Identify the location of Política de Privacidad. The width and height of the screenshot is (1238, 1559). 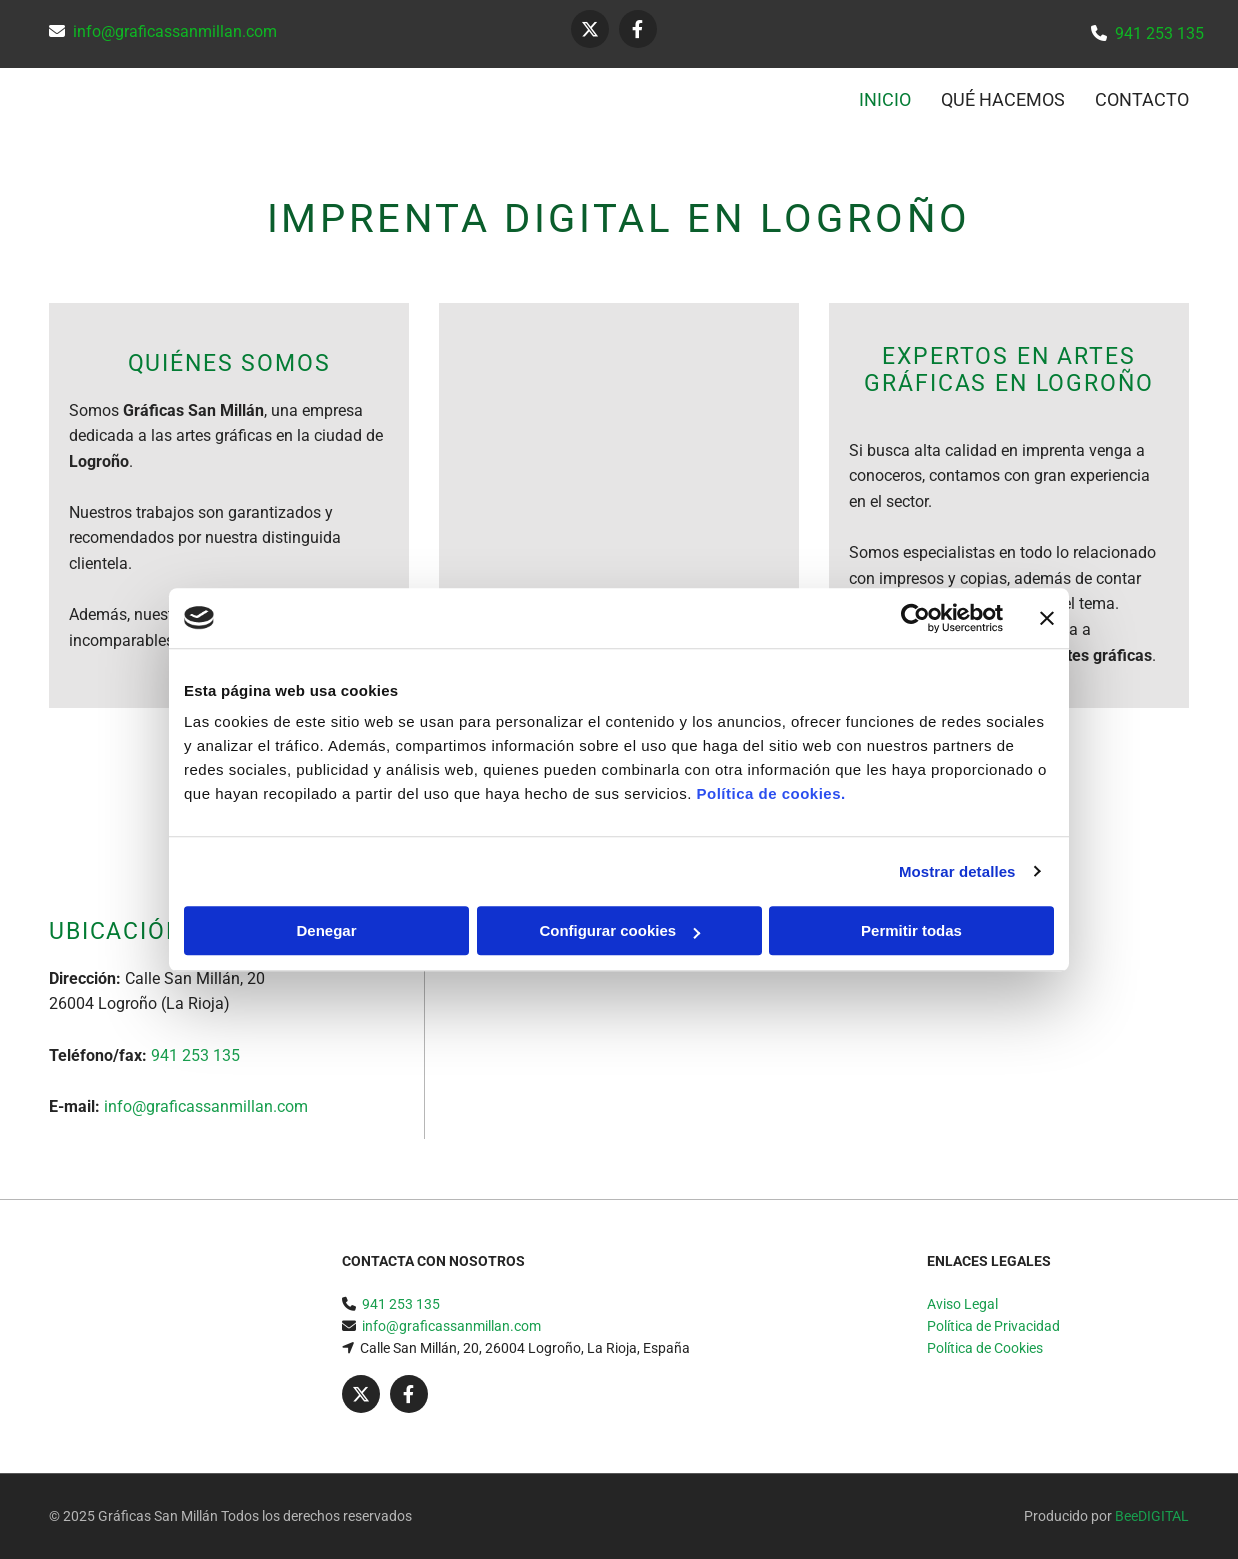
(993, 1326).